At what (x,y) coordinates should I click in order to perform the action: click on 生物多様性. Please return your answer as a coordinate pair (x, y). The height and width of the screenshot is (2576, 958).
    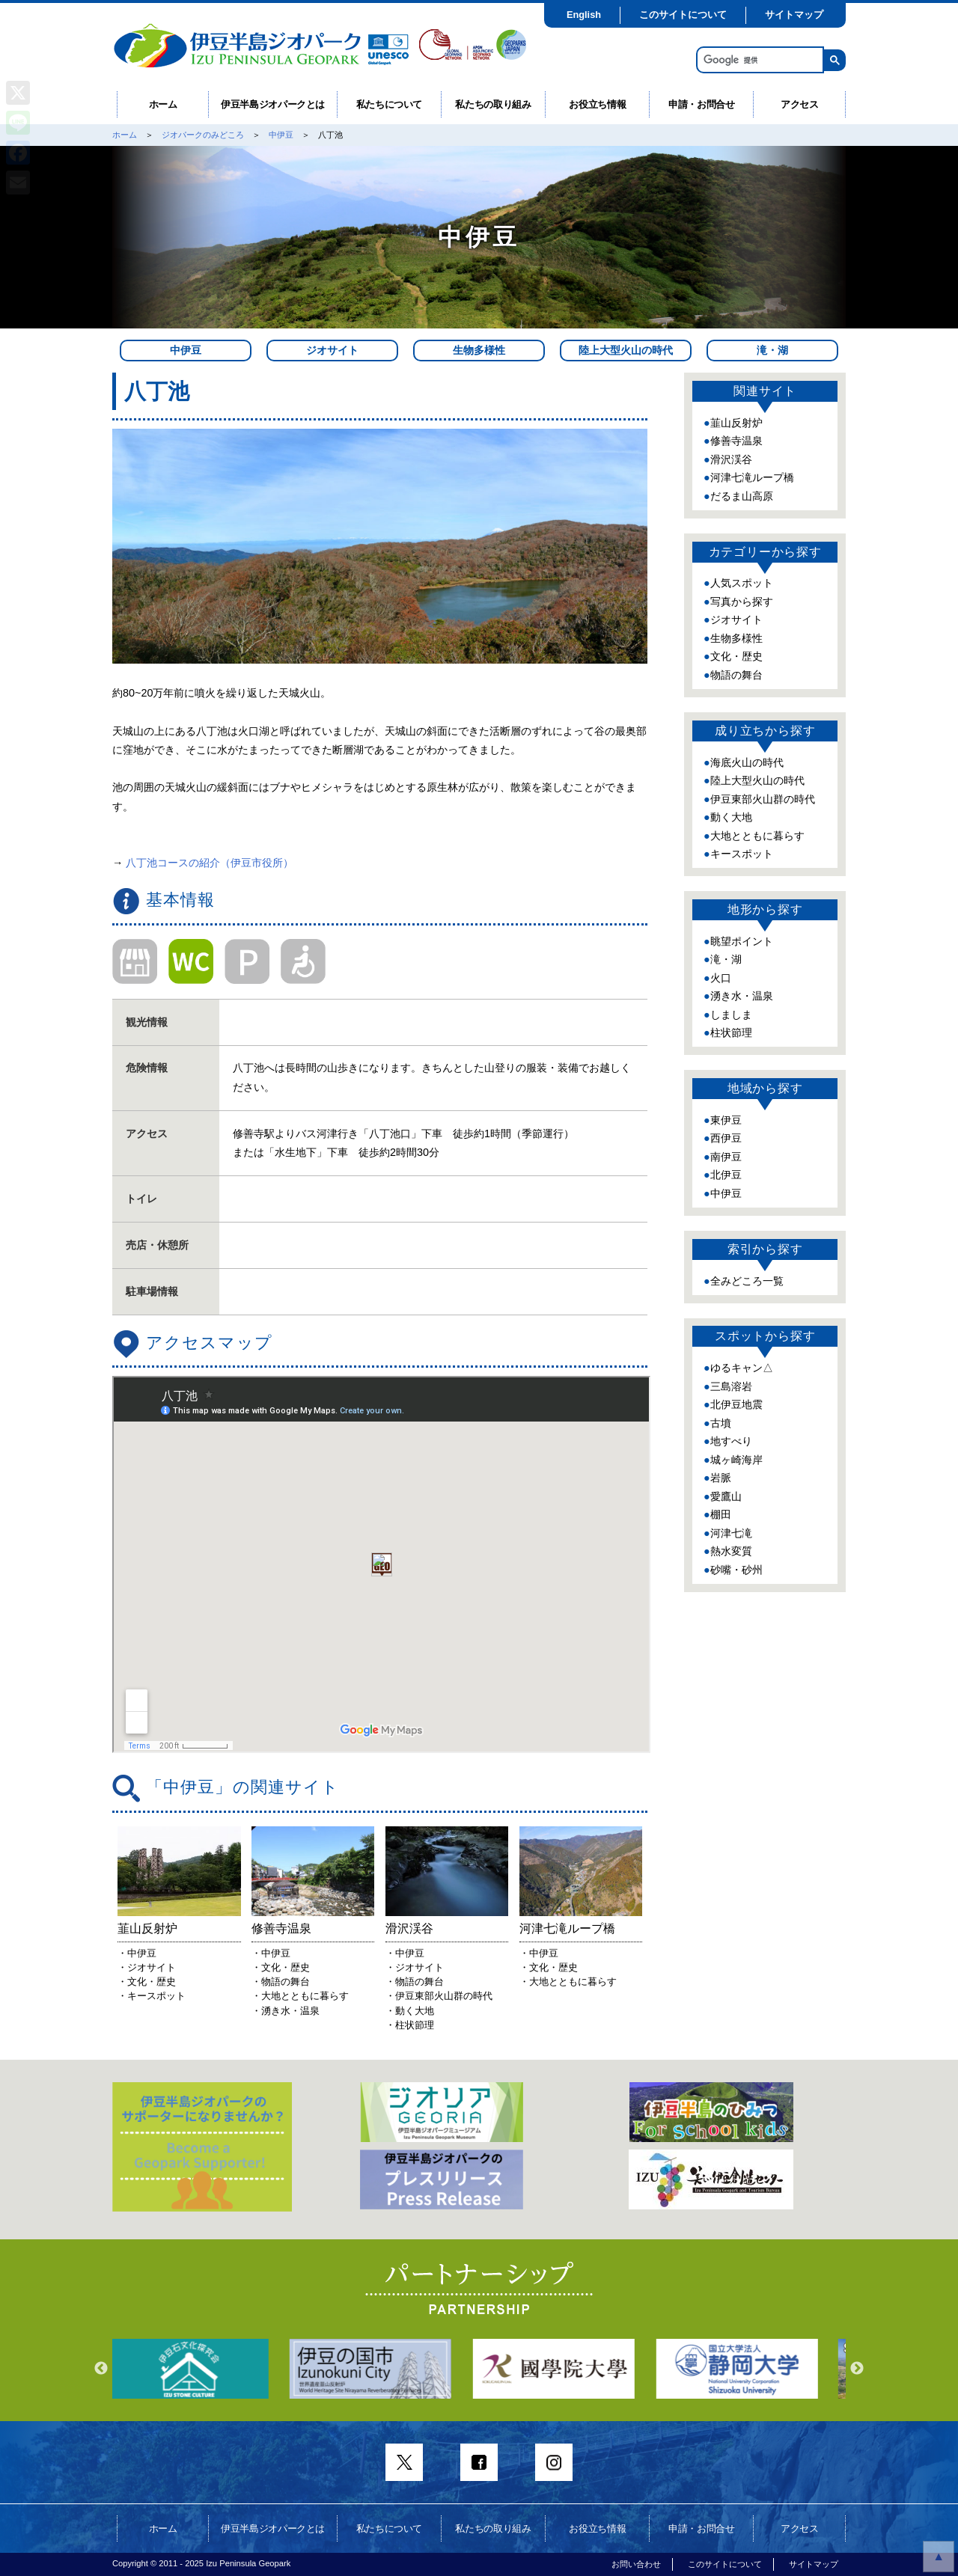
    Looking at the image, I should click on (479, 350).